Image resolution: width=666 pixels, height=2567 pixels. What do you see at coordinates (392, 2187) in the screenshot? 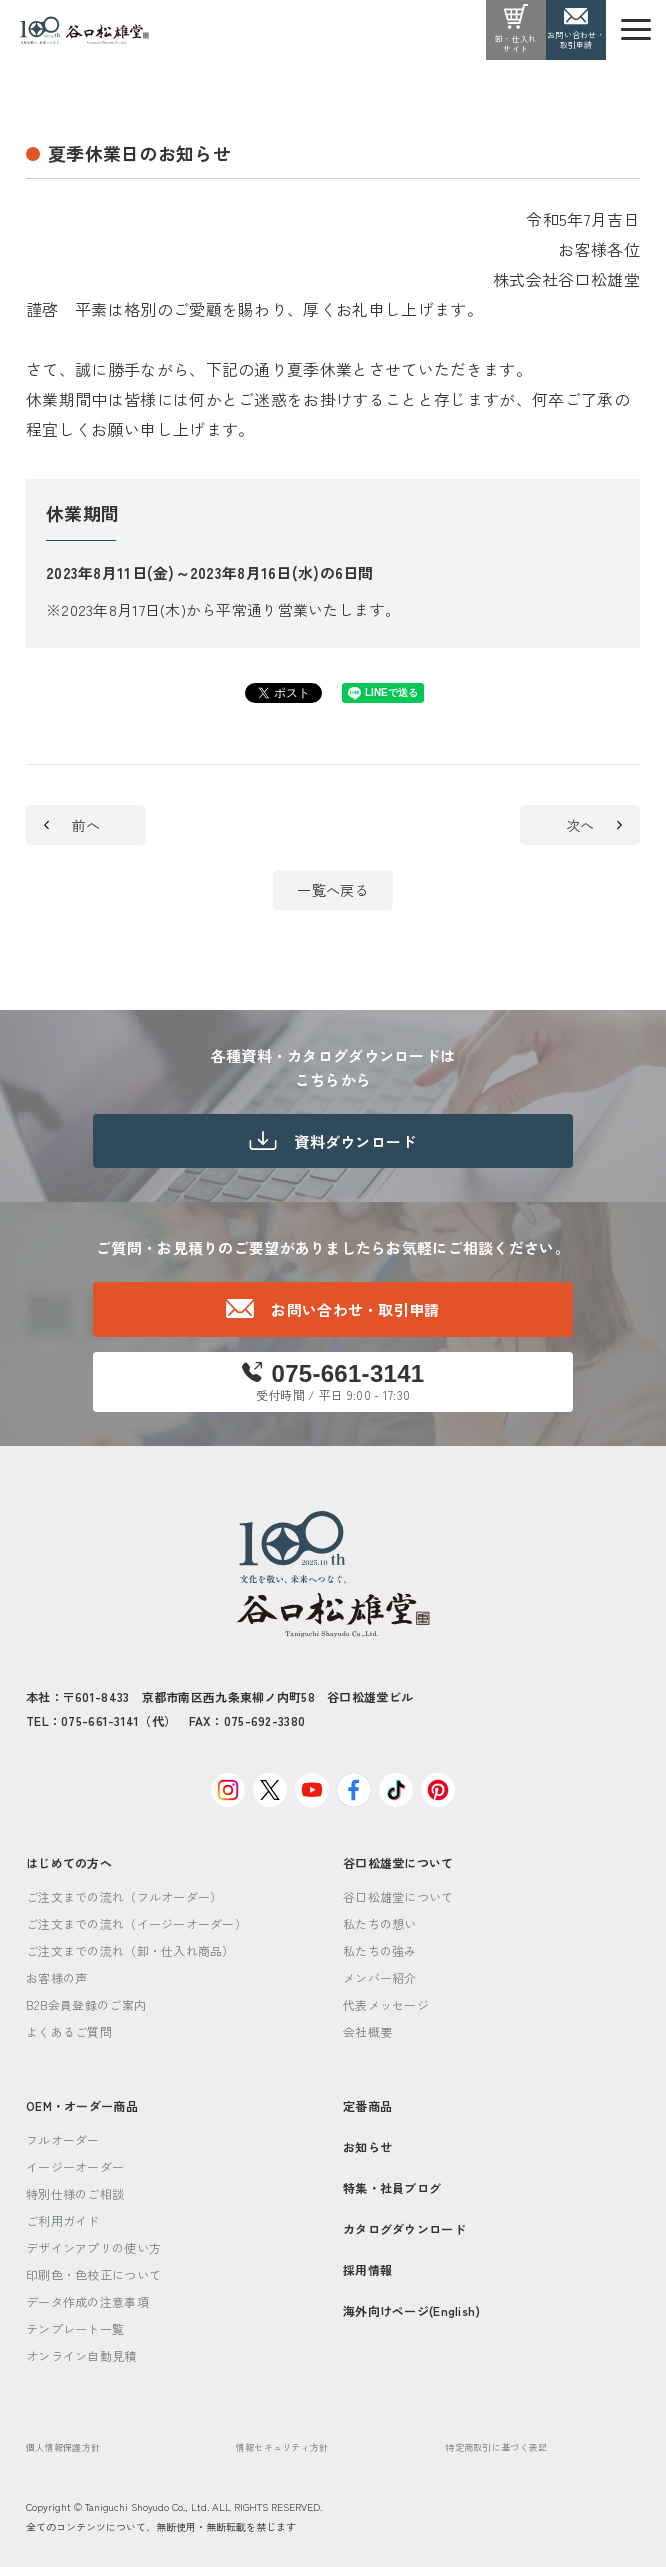
I see `特集・社員ブログ` at bounding box center [392, 2187].